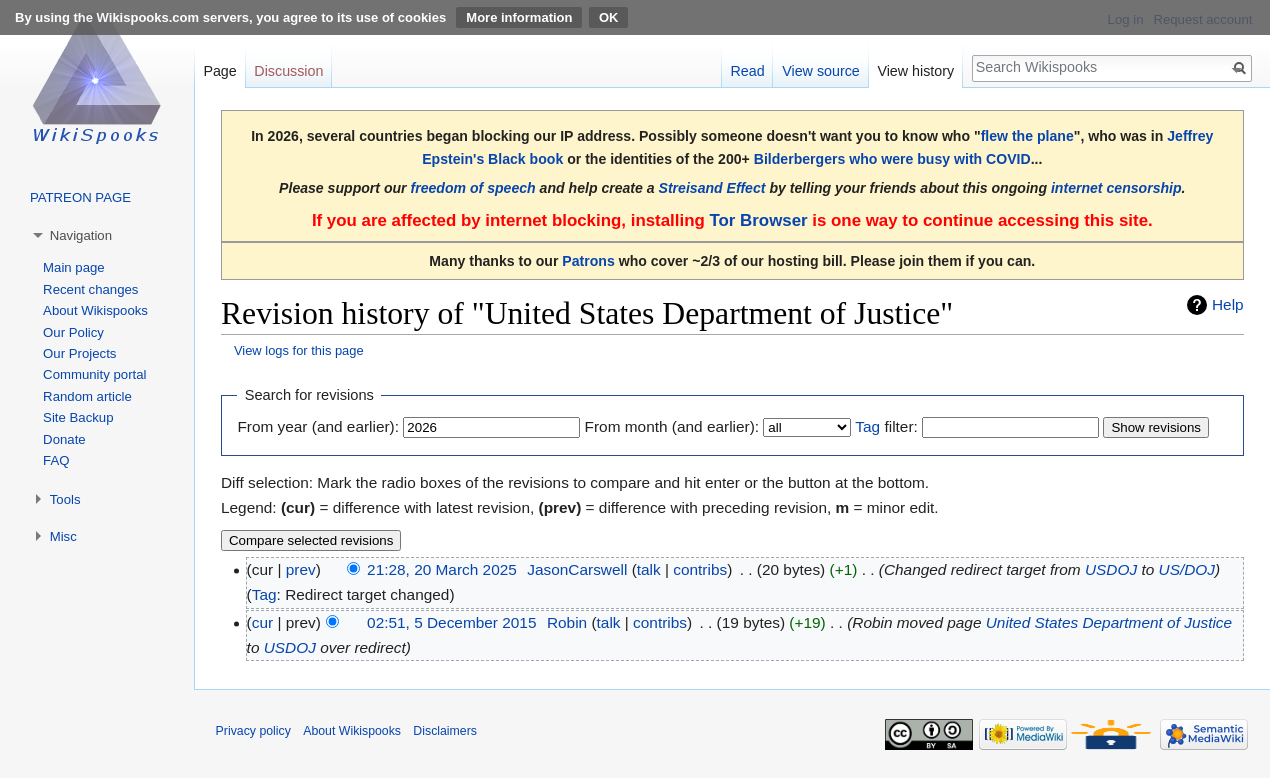 This screenshot has width=1270, height=778. Describe the element at coordinates (81, 235) in the screenshot. I see `Navigation [button]` at that location.